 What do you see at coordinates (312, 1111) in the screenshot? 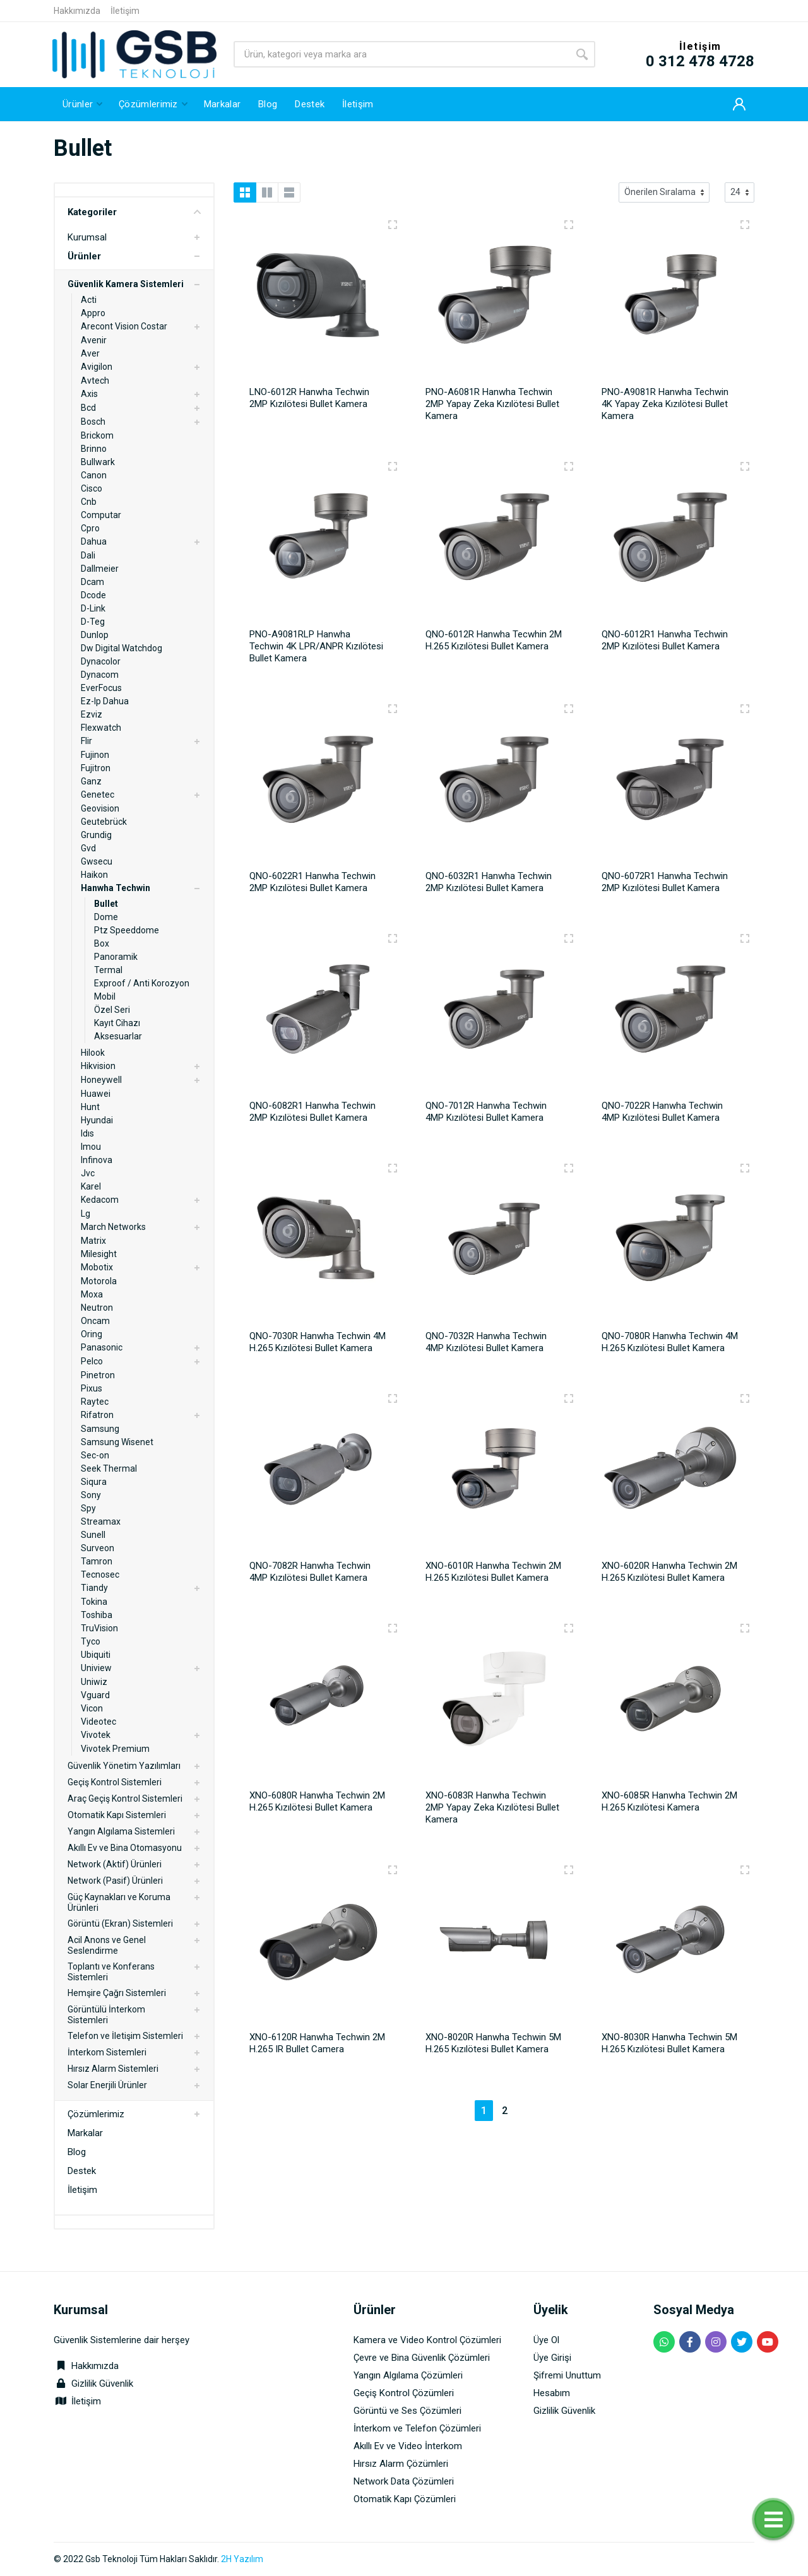
I see `QNO-6082R1 Hanwha Techwin 2MP Kızılötesi Bullet Kamera` at bounding box center [312, 1111].